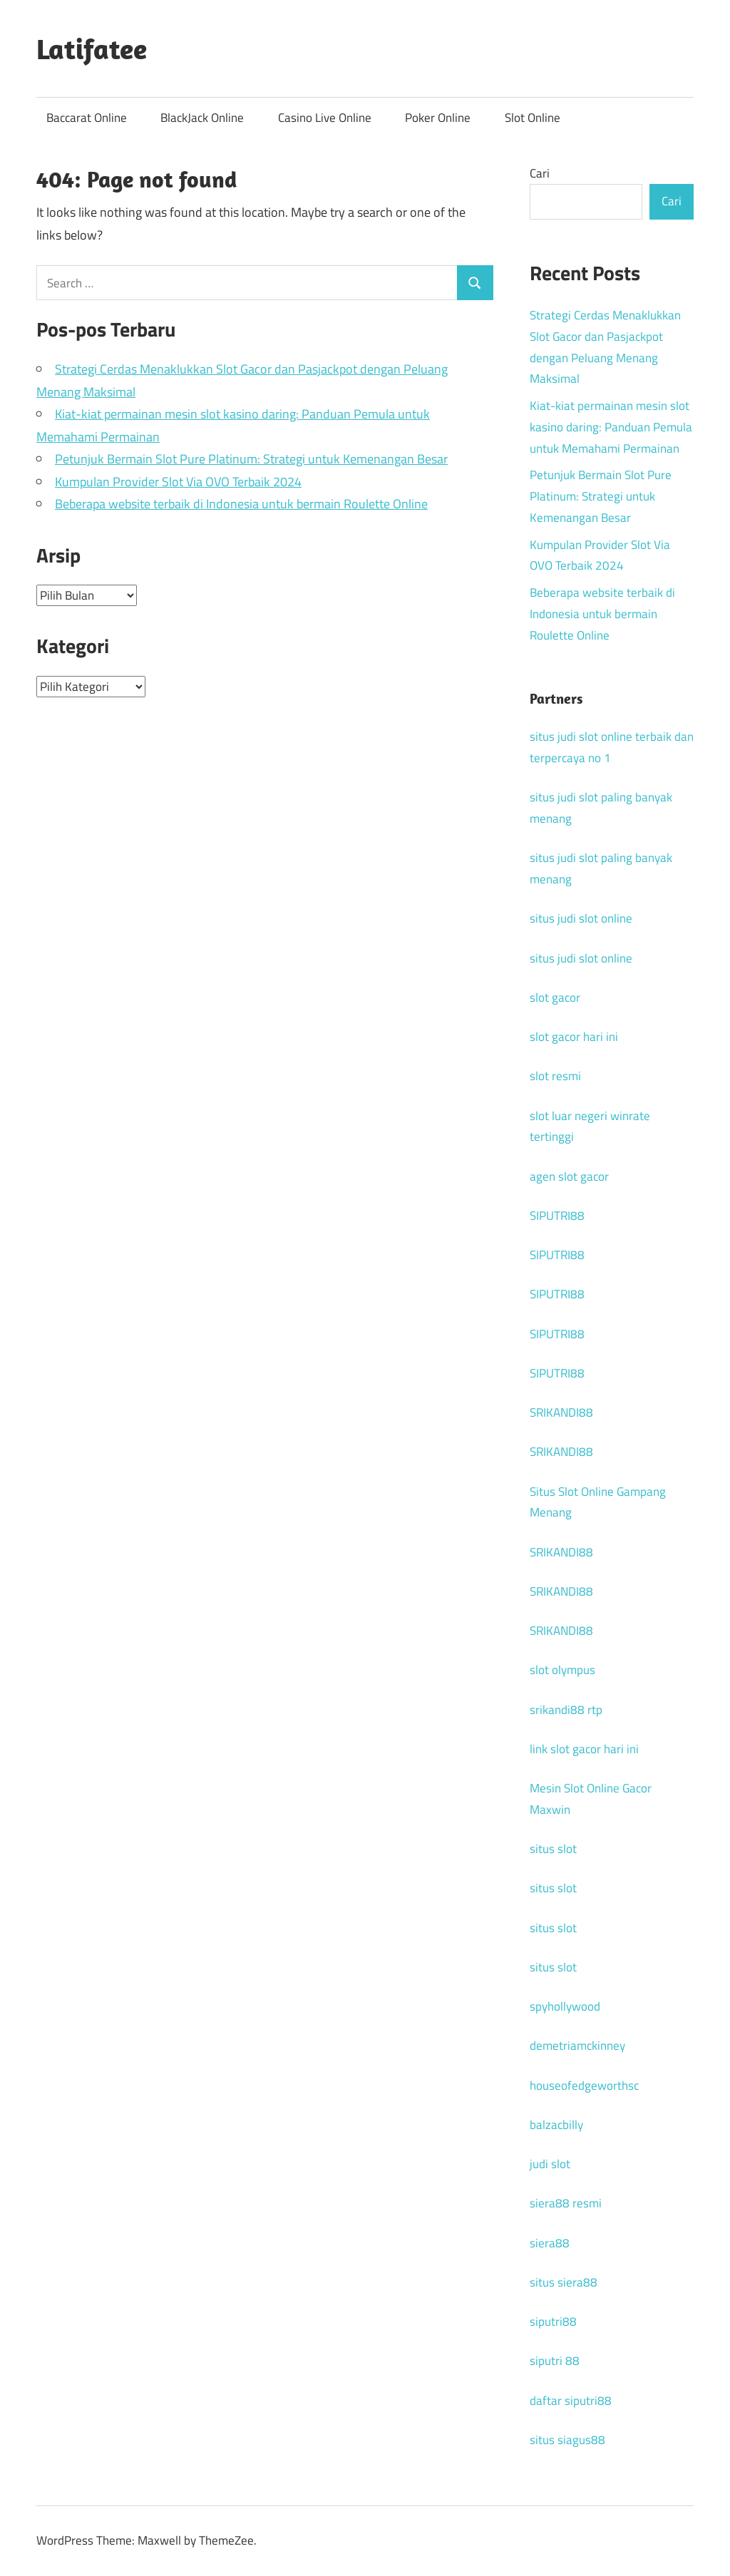  Describe the element at coordinates (574, 1036) in the screenshot. I see `slot gacor hari ini` at that location.